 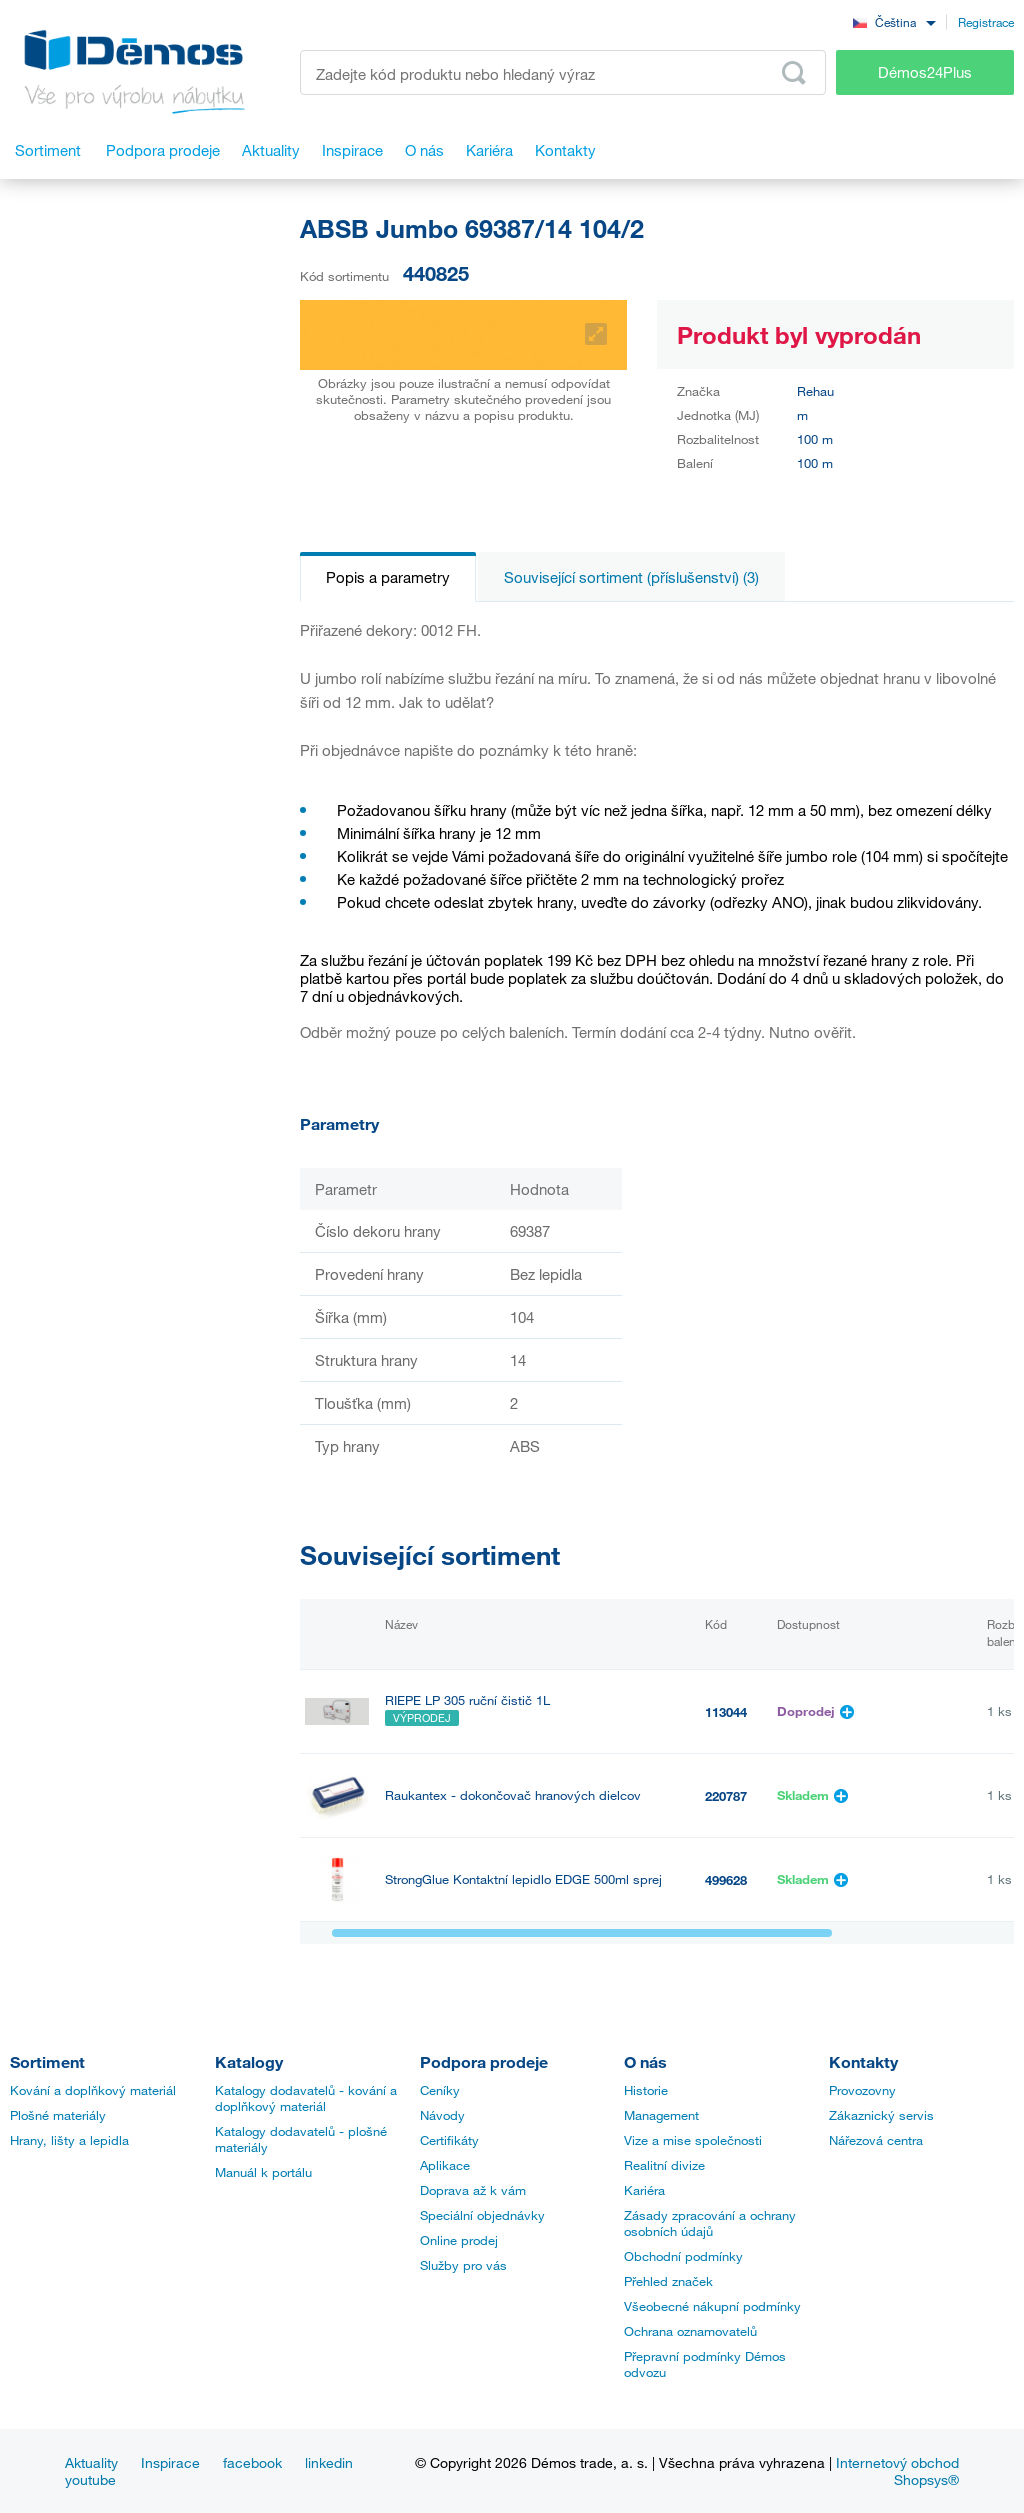 I want to click on youtube, so click(x=90, y=2479).